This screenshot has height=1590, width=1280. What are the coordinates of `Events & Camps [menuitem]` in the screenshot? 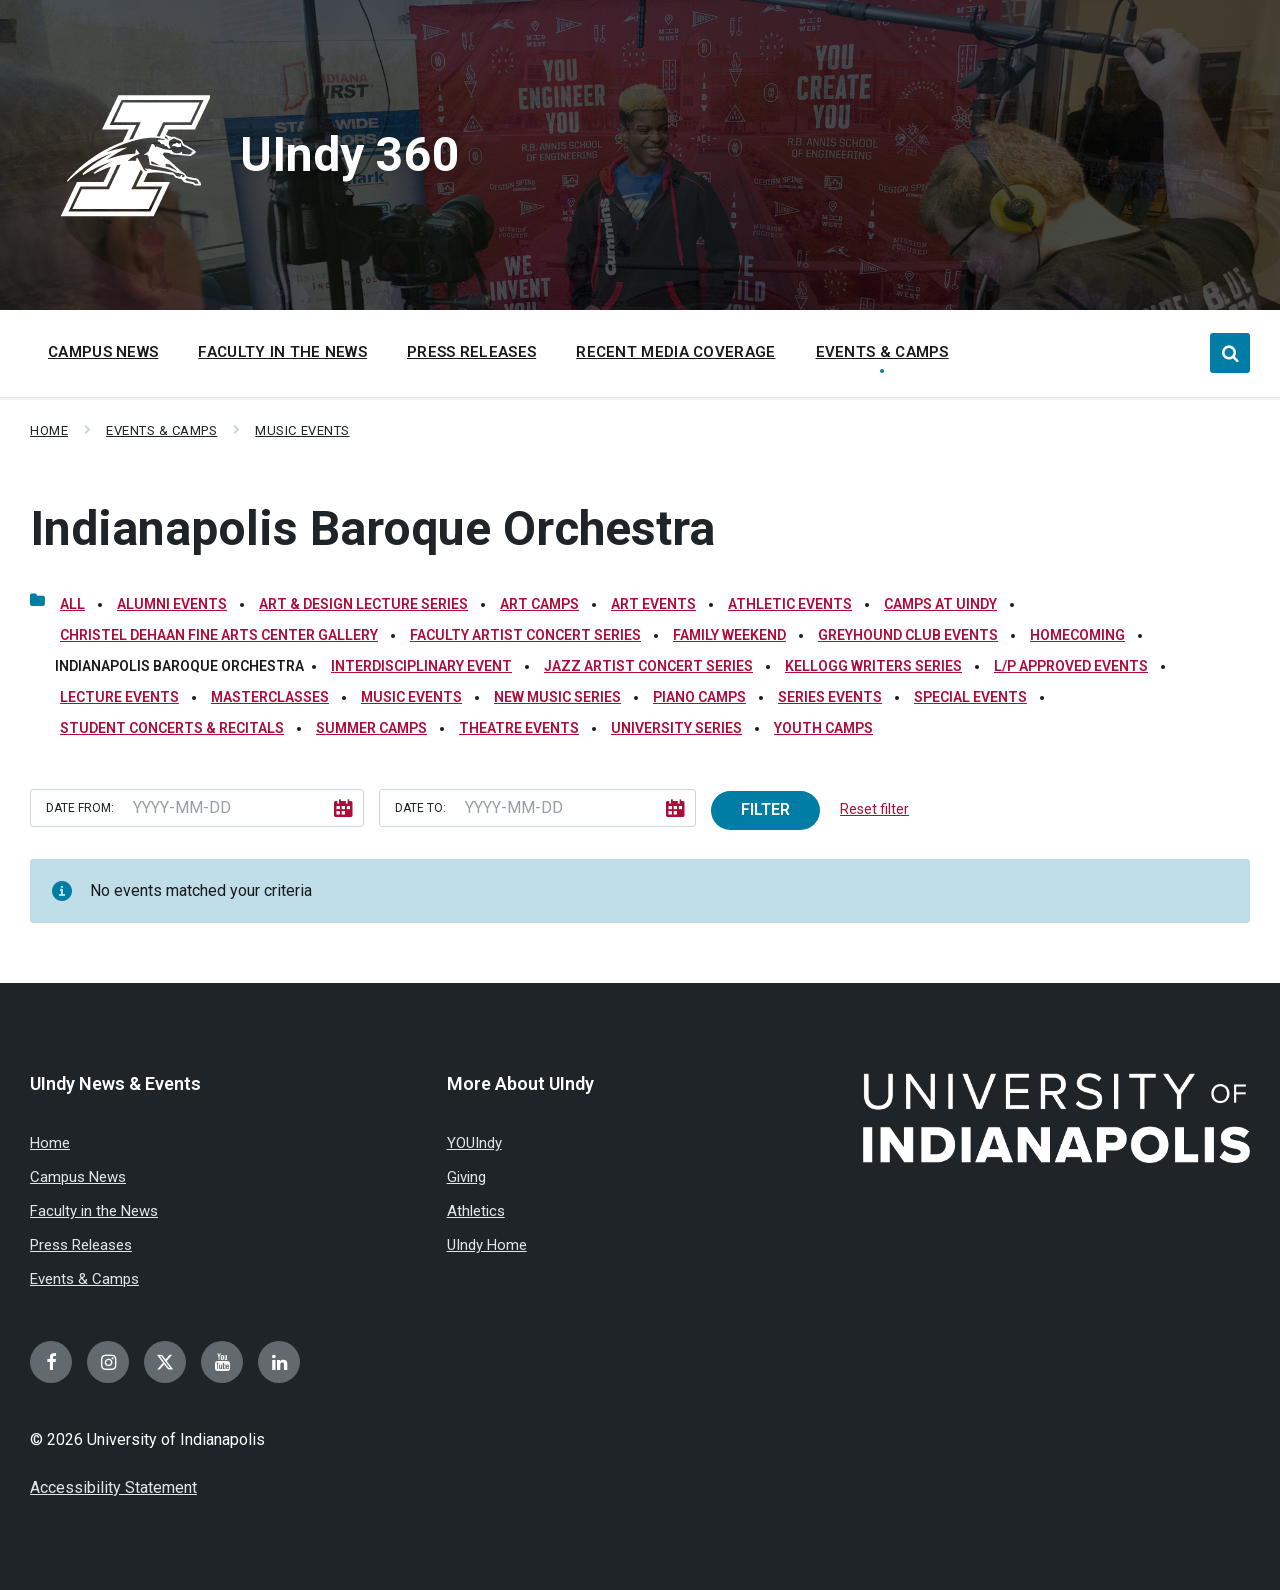 It's located at (882, 352).